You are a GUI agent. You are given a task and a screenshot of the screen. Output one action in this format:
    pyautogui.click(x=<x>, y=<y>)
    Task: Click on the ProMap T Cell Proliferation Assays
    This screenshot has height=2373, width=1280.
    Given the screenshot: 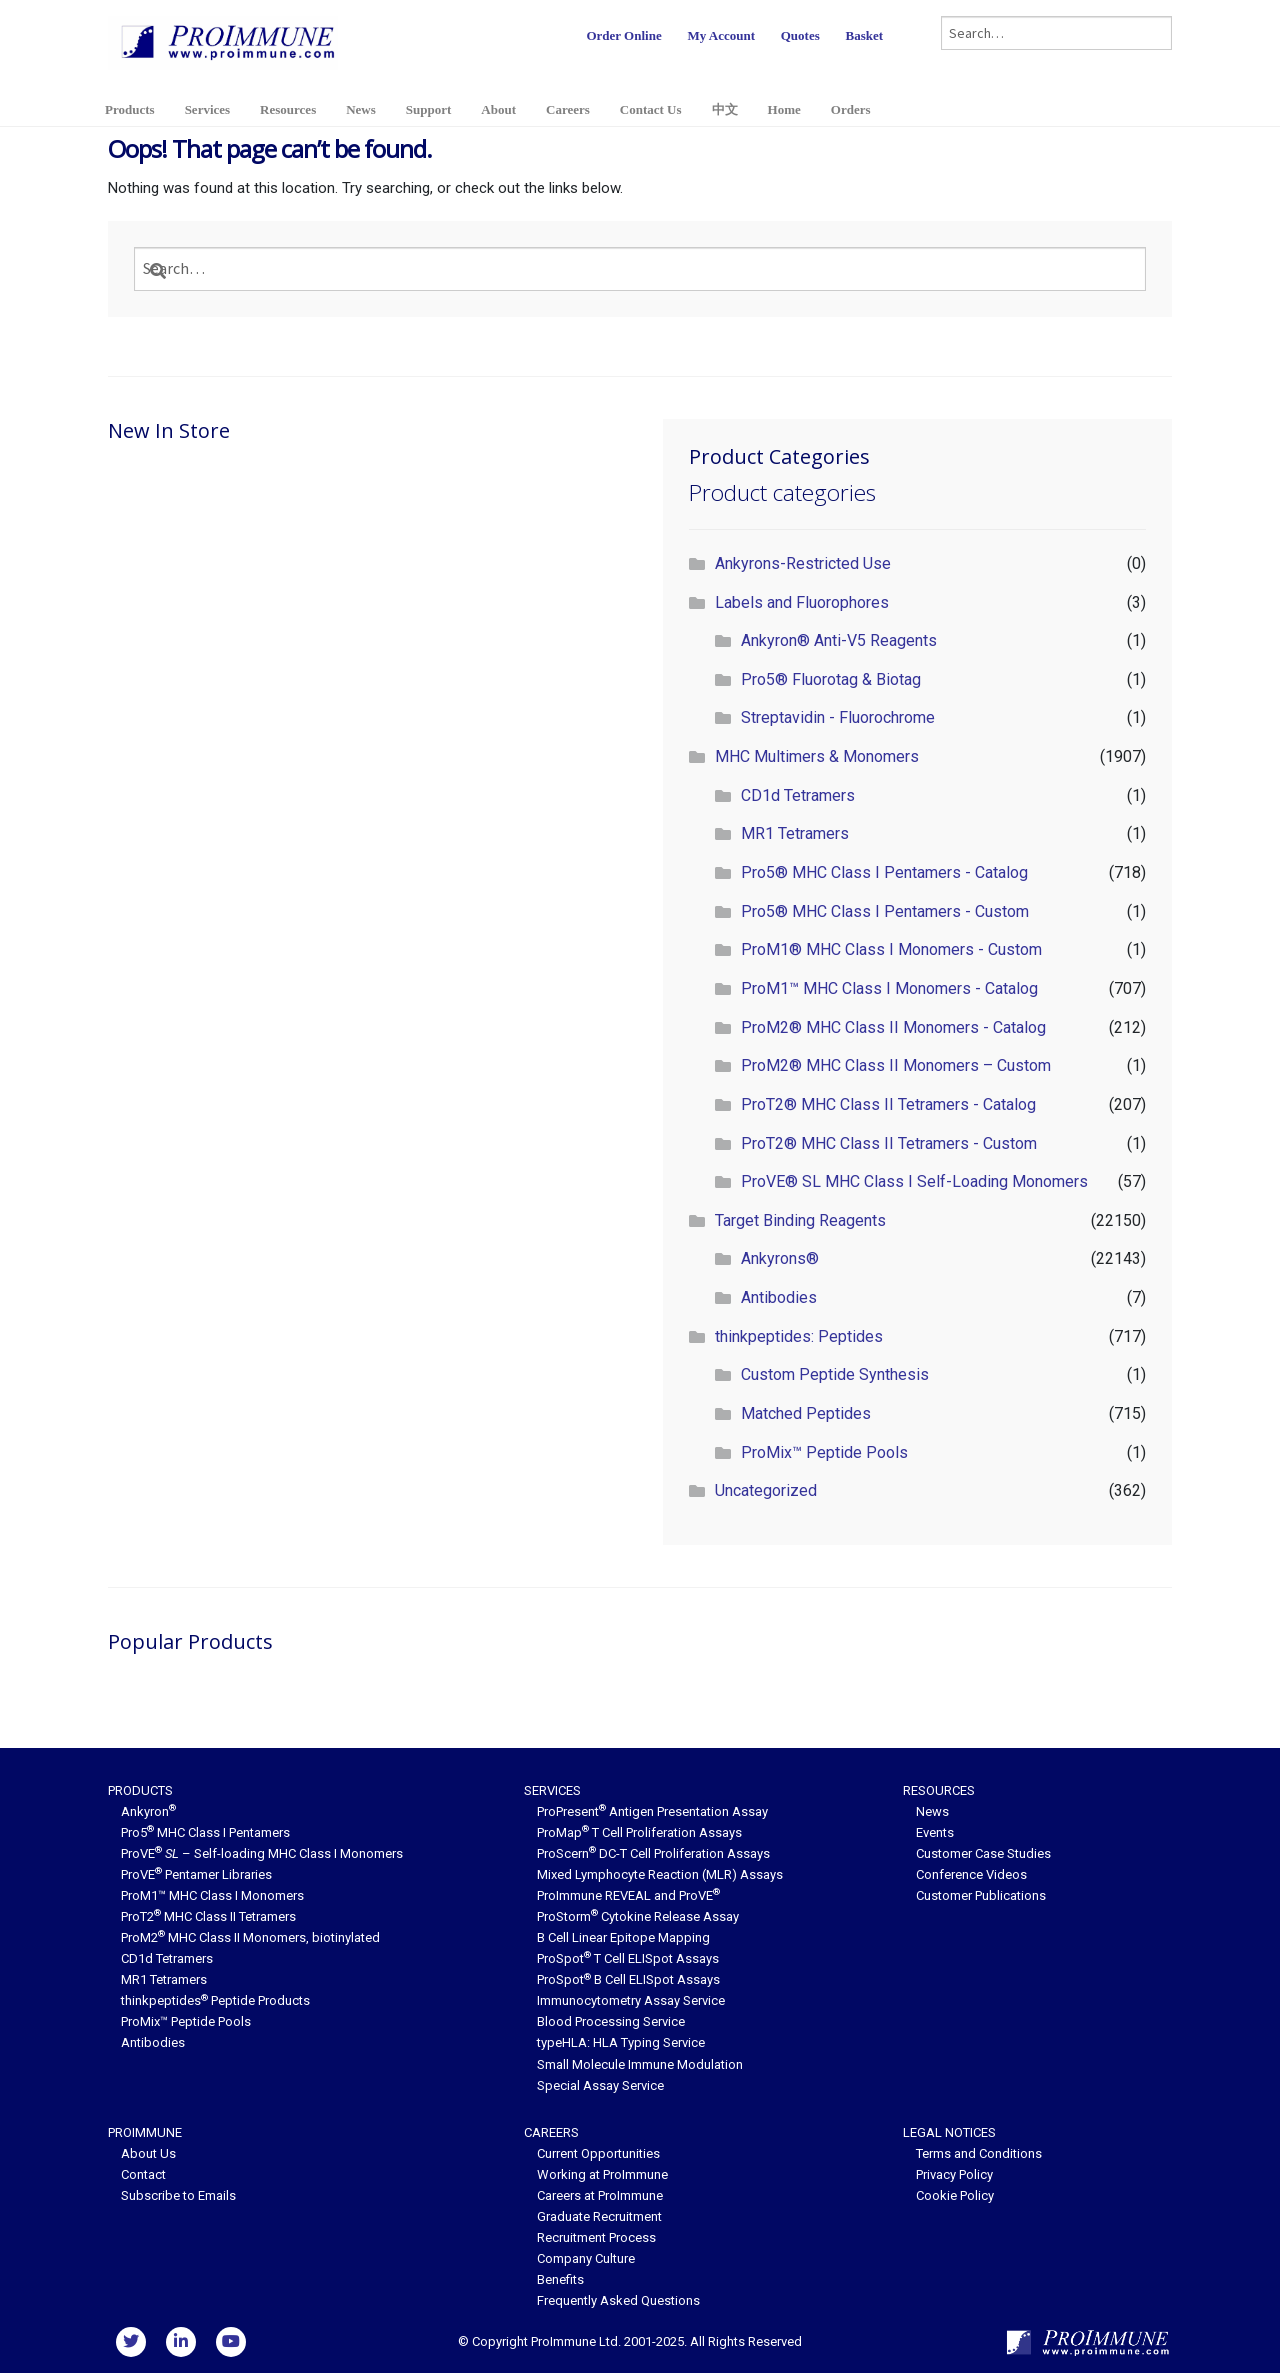 What is the action you would take?
    pyautogui.click(x=639, y=1832)
    